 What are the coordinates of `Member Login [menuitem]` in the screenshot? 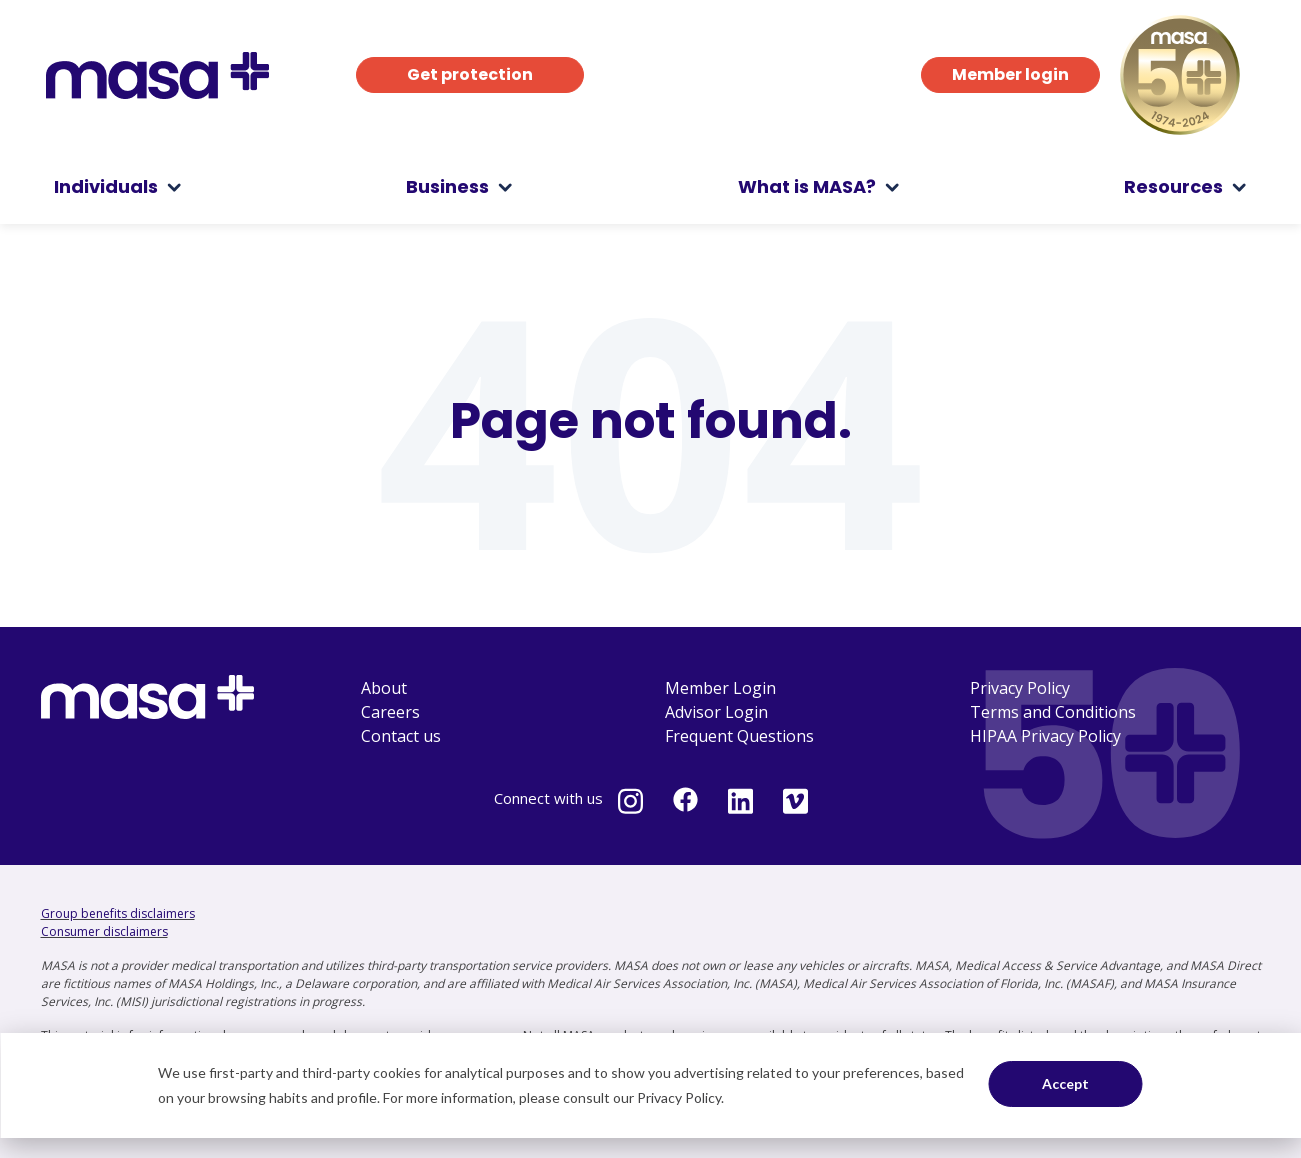 It's located at (720, 688).